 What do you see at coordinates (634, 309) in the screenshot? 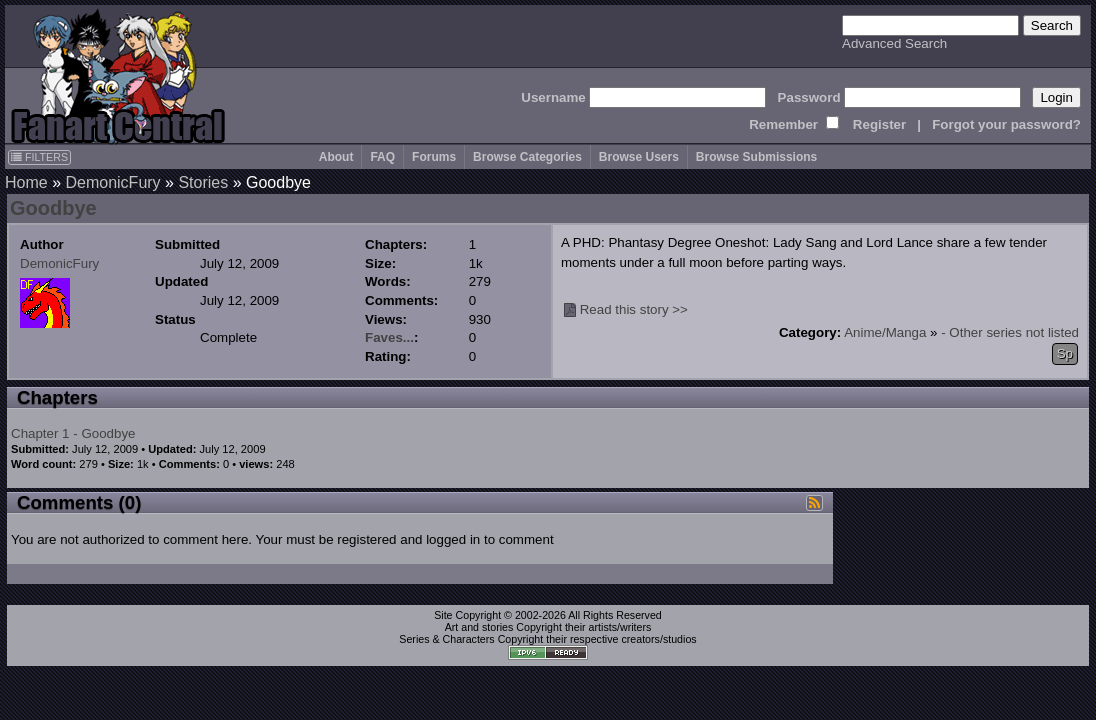
I see `Read this story >>` at bounding box center [634, 309].